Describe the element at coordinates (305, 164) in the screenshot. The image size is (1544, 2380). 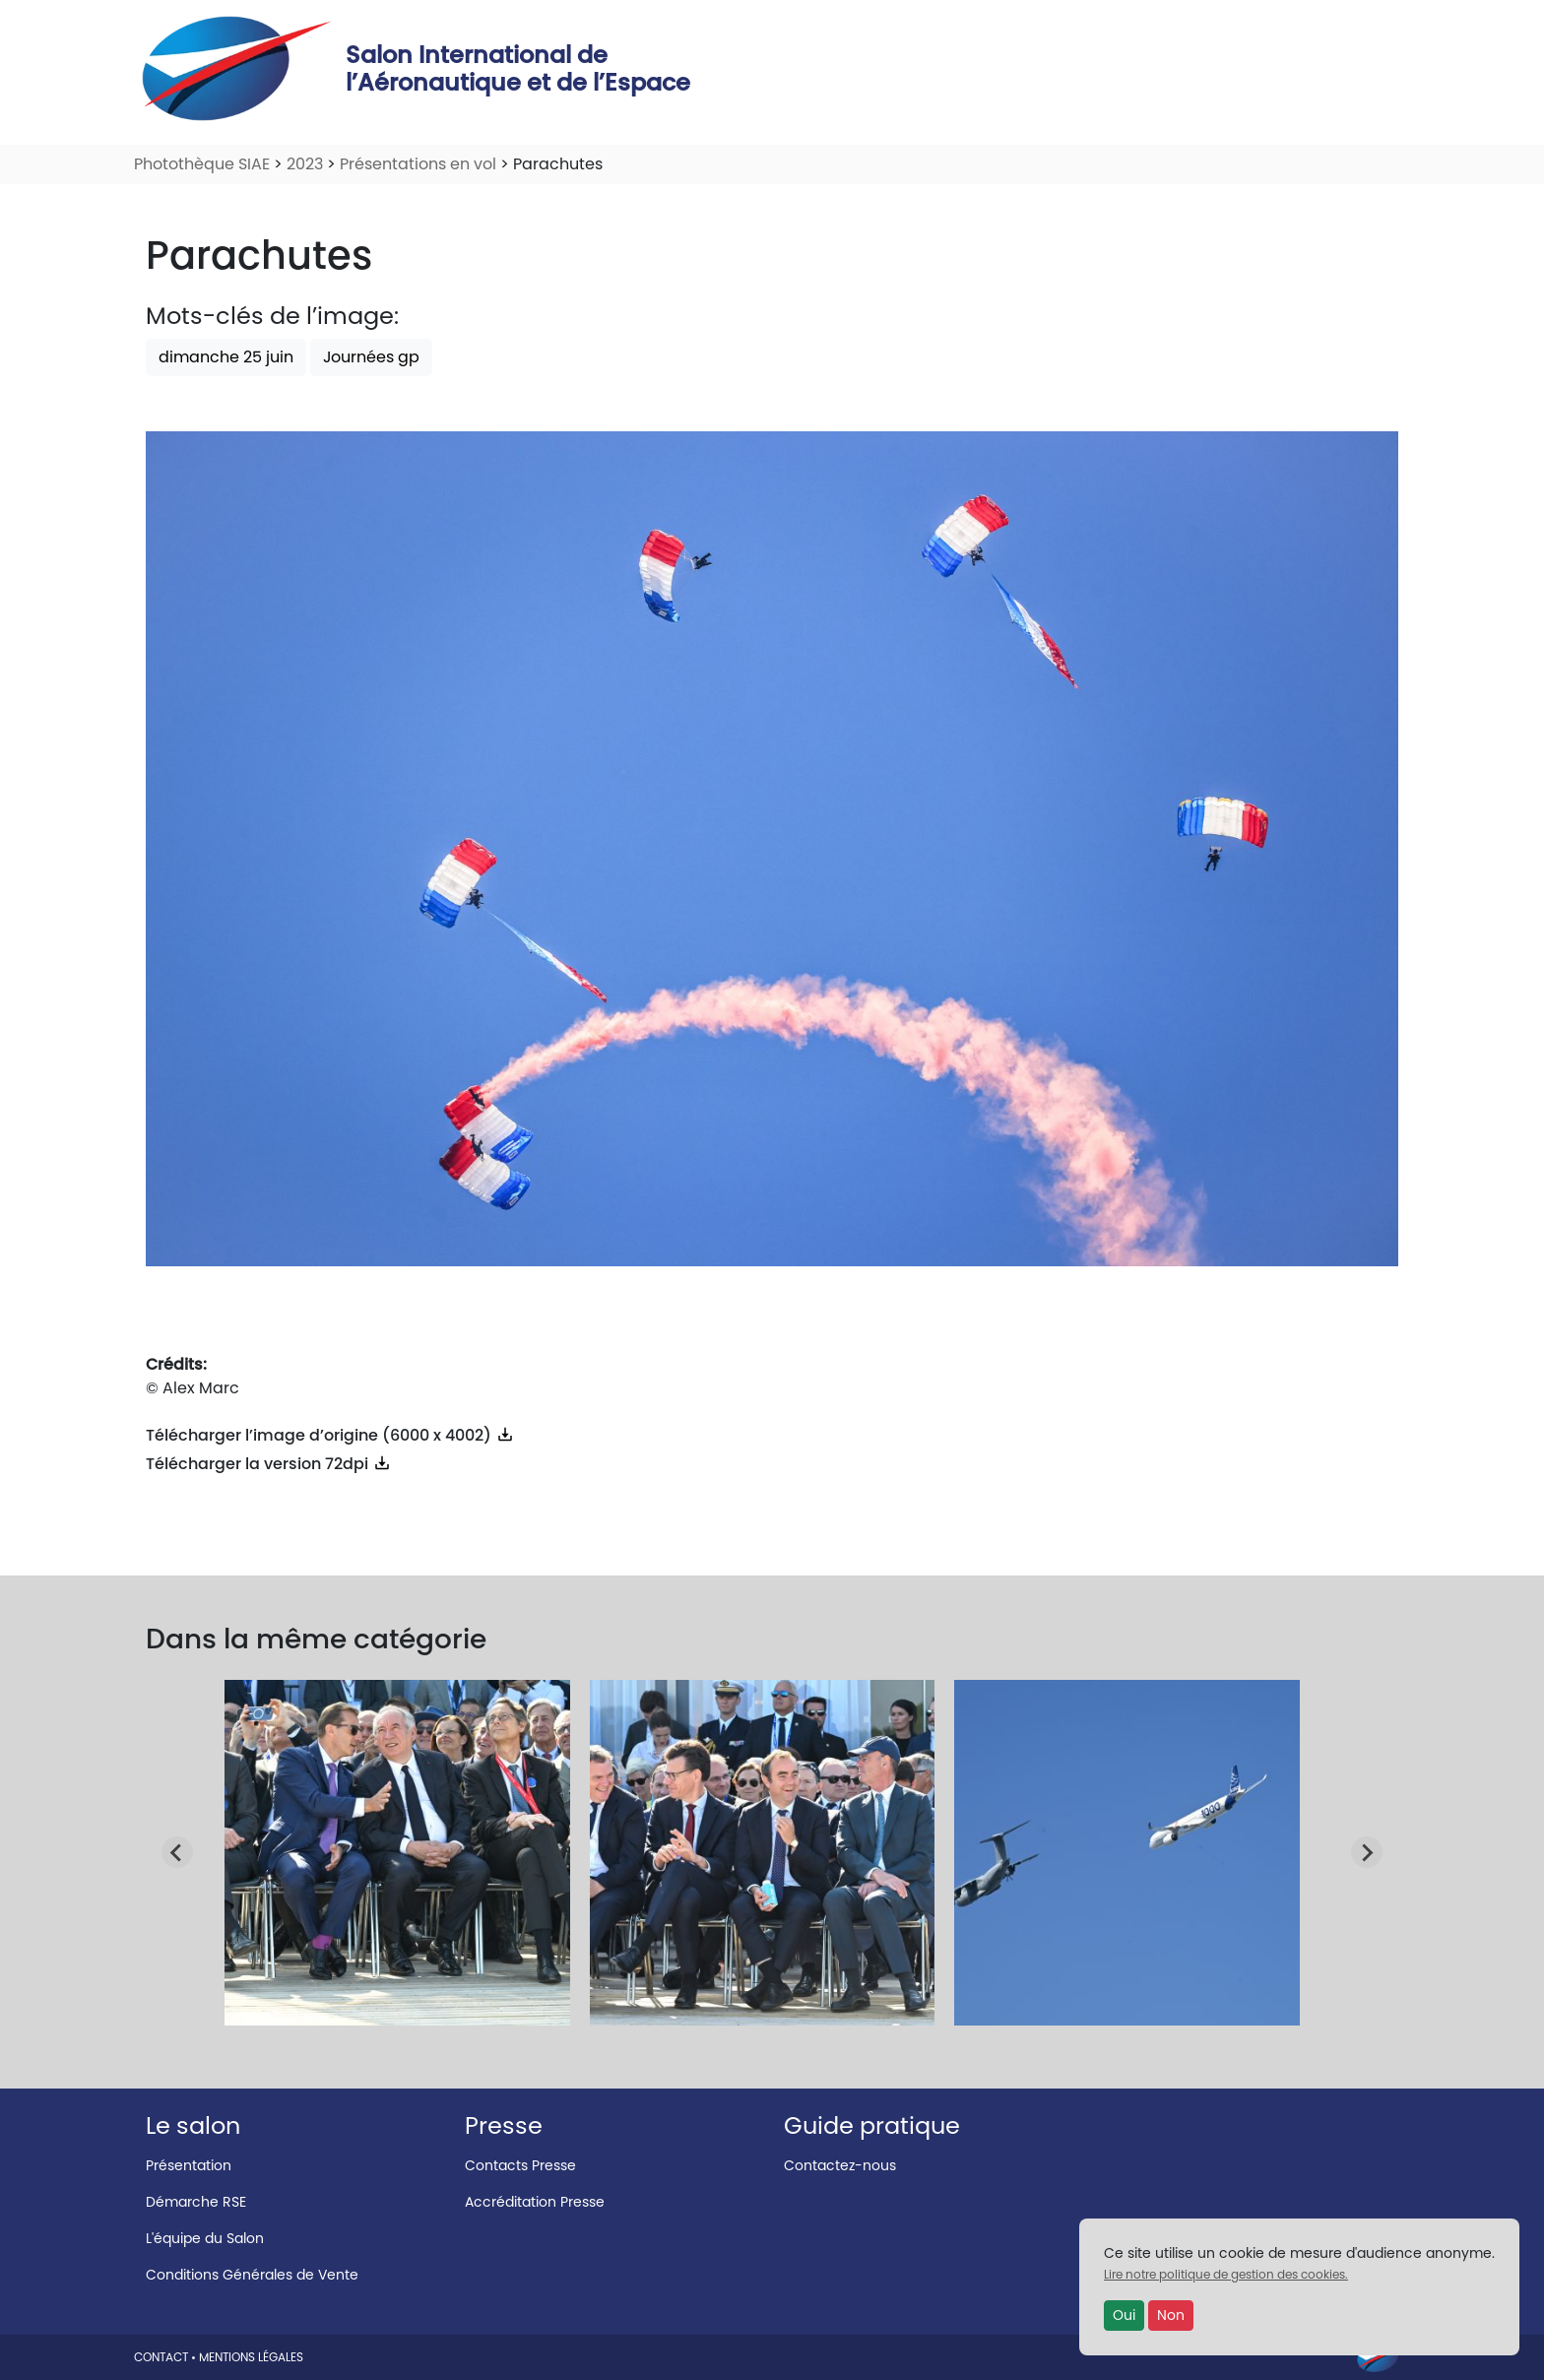
I see `2023` at that location.